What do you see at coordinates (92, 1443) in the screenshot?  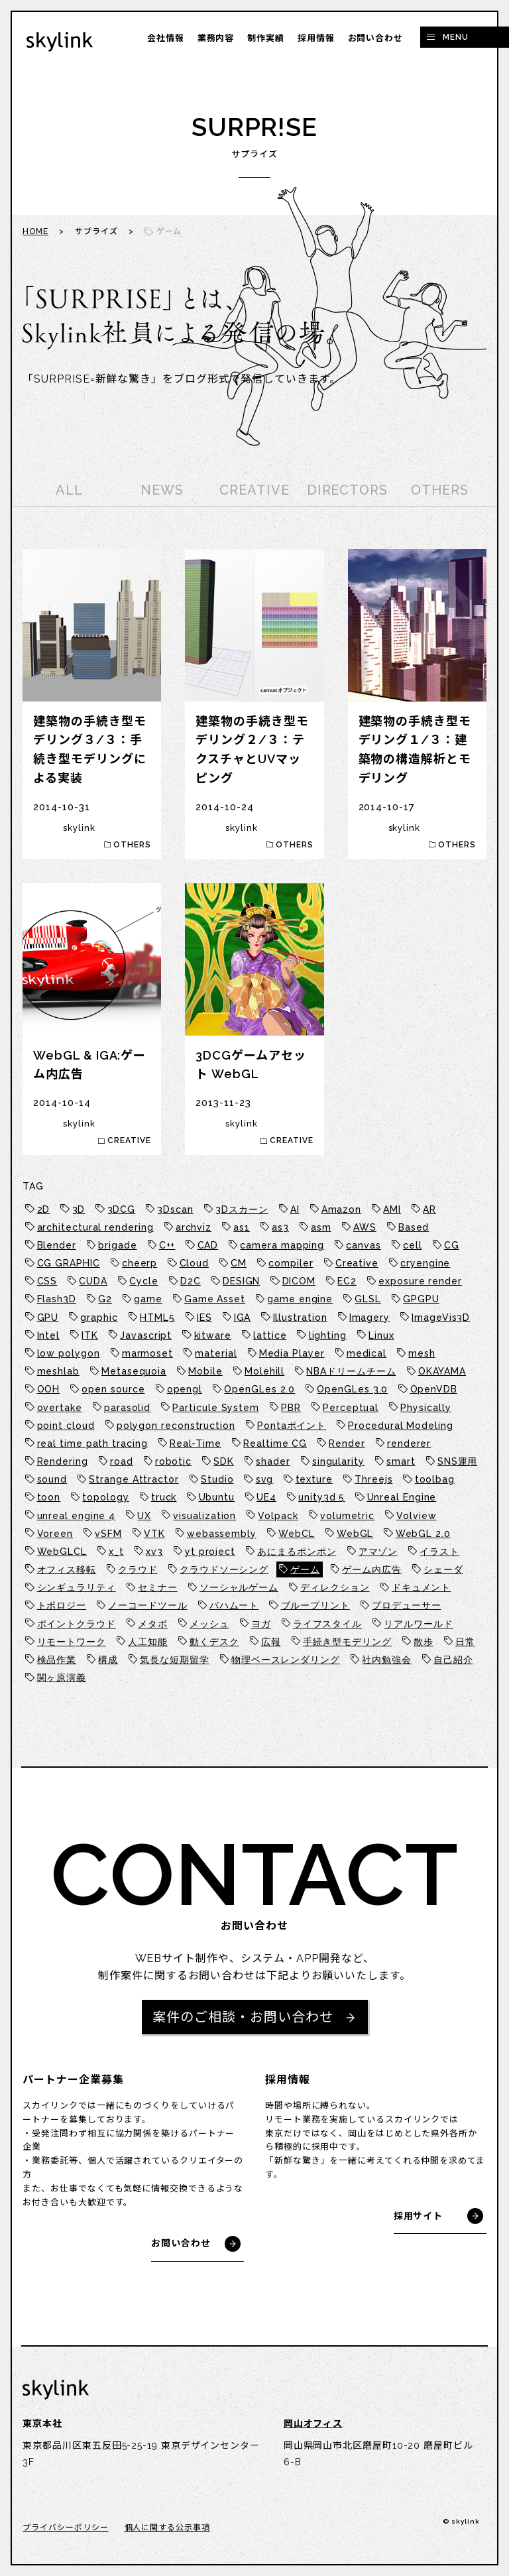 I see `real time path tracing` at bounding box center [92, 1443].